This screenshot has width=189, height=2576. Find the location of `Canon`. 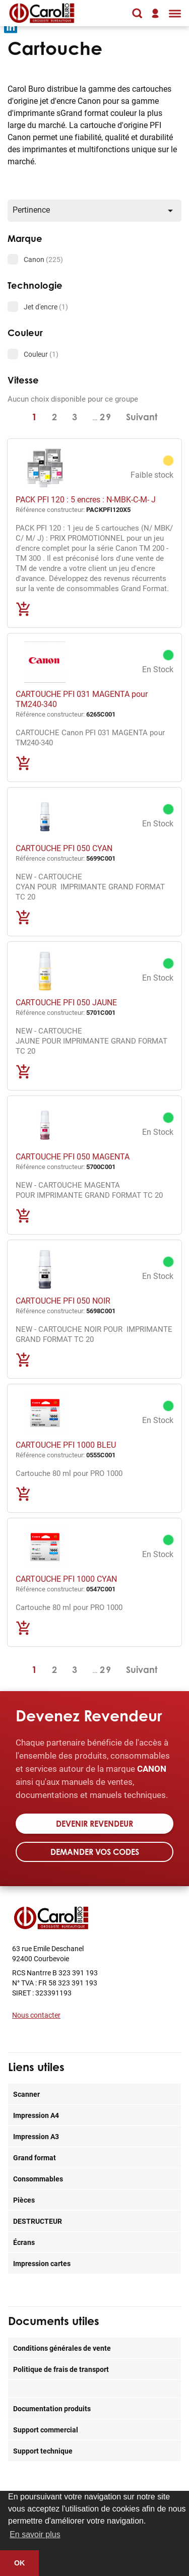

Canon is located at coordinates (43, 259).